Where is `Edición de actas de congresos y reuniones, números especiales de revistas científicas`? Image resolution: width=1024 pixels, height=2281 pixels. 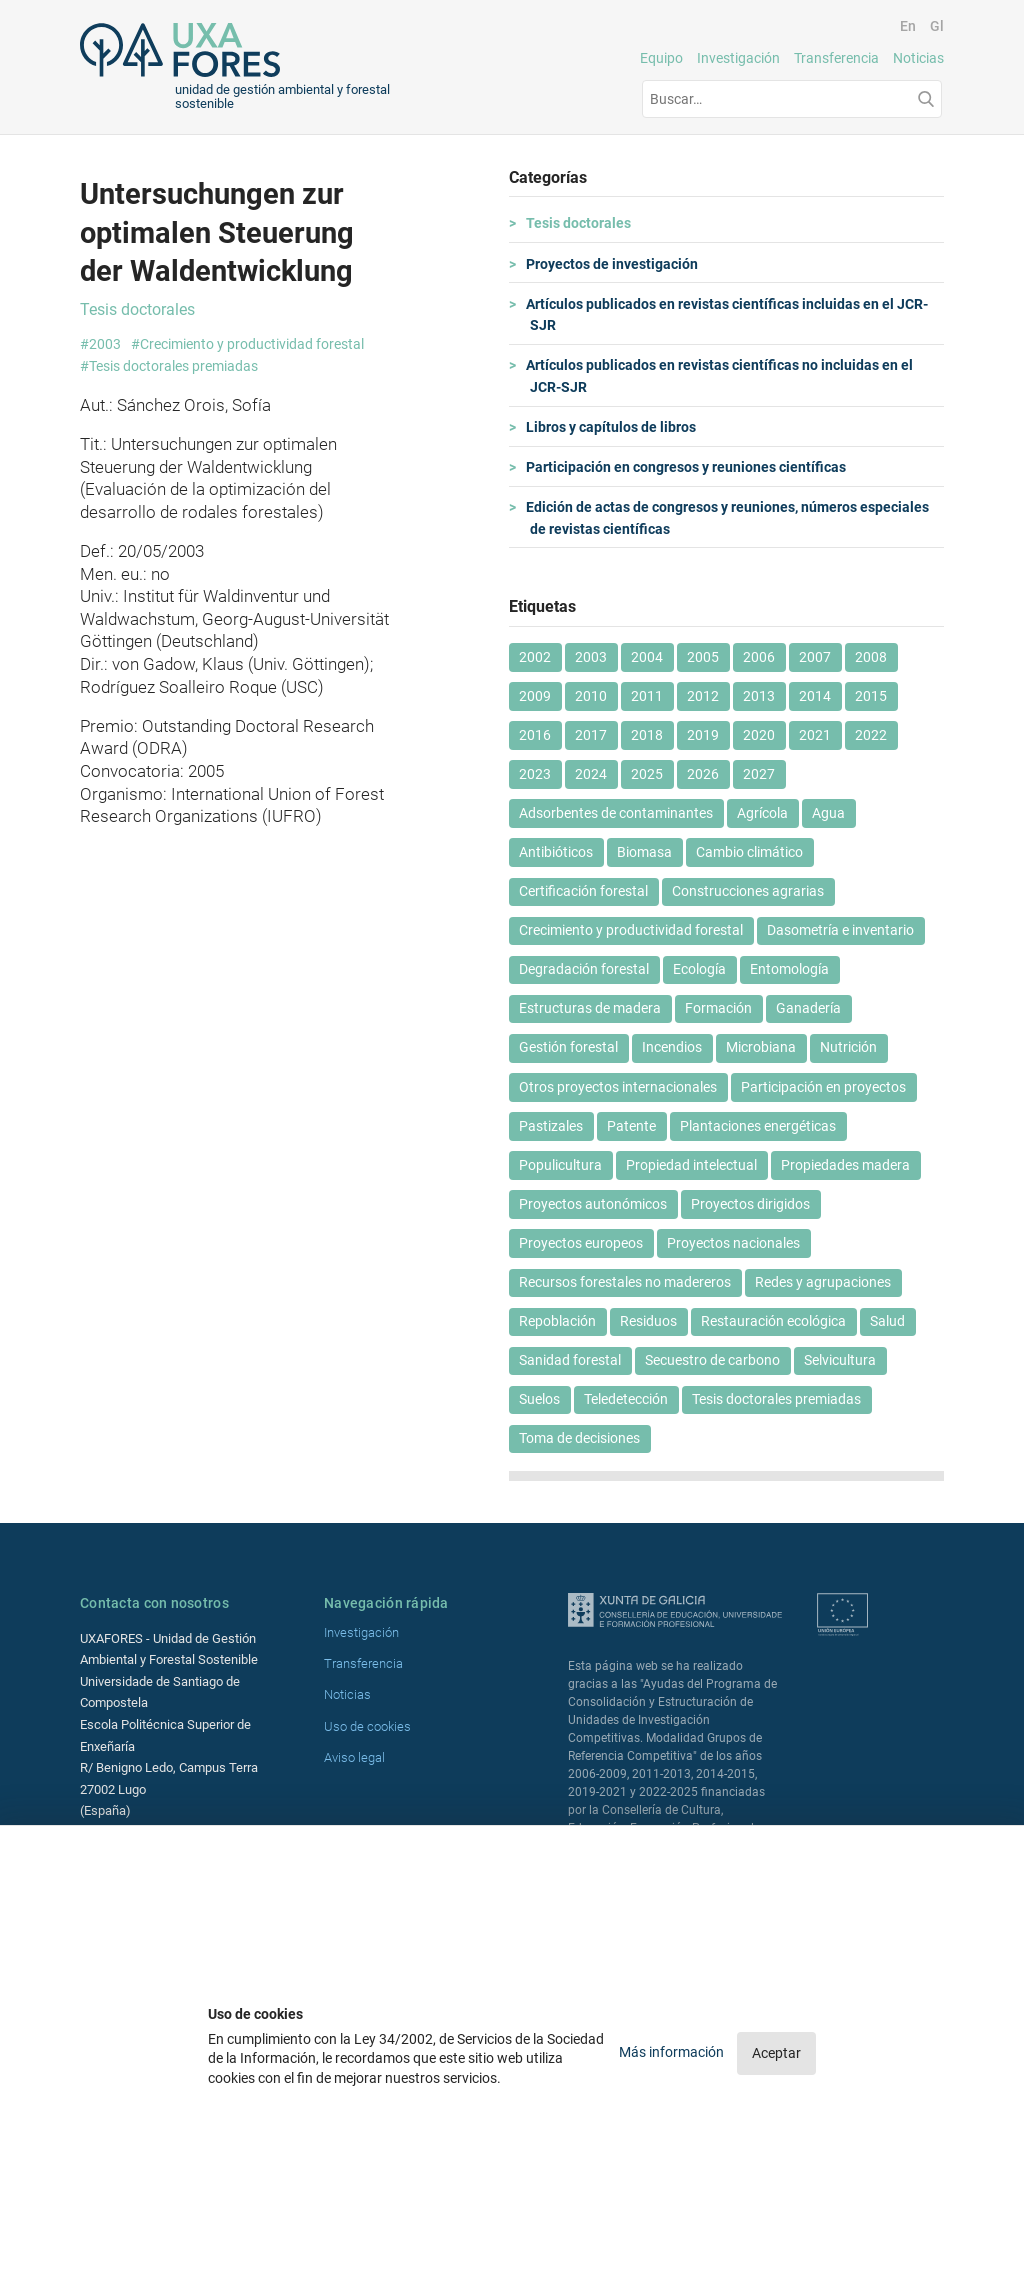
Edición de actas de congresos y reuniones, números especiales de revistas científicas is located at coordinates (729, 518).